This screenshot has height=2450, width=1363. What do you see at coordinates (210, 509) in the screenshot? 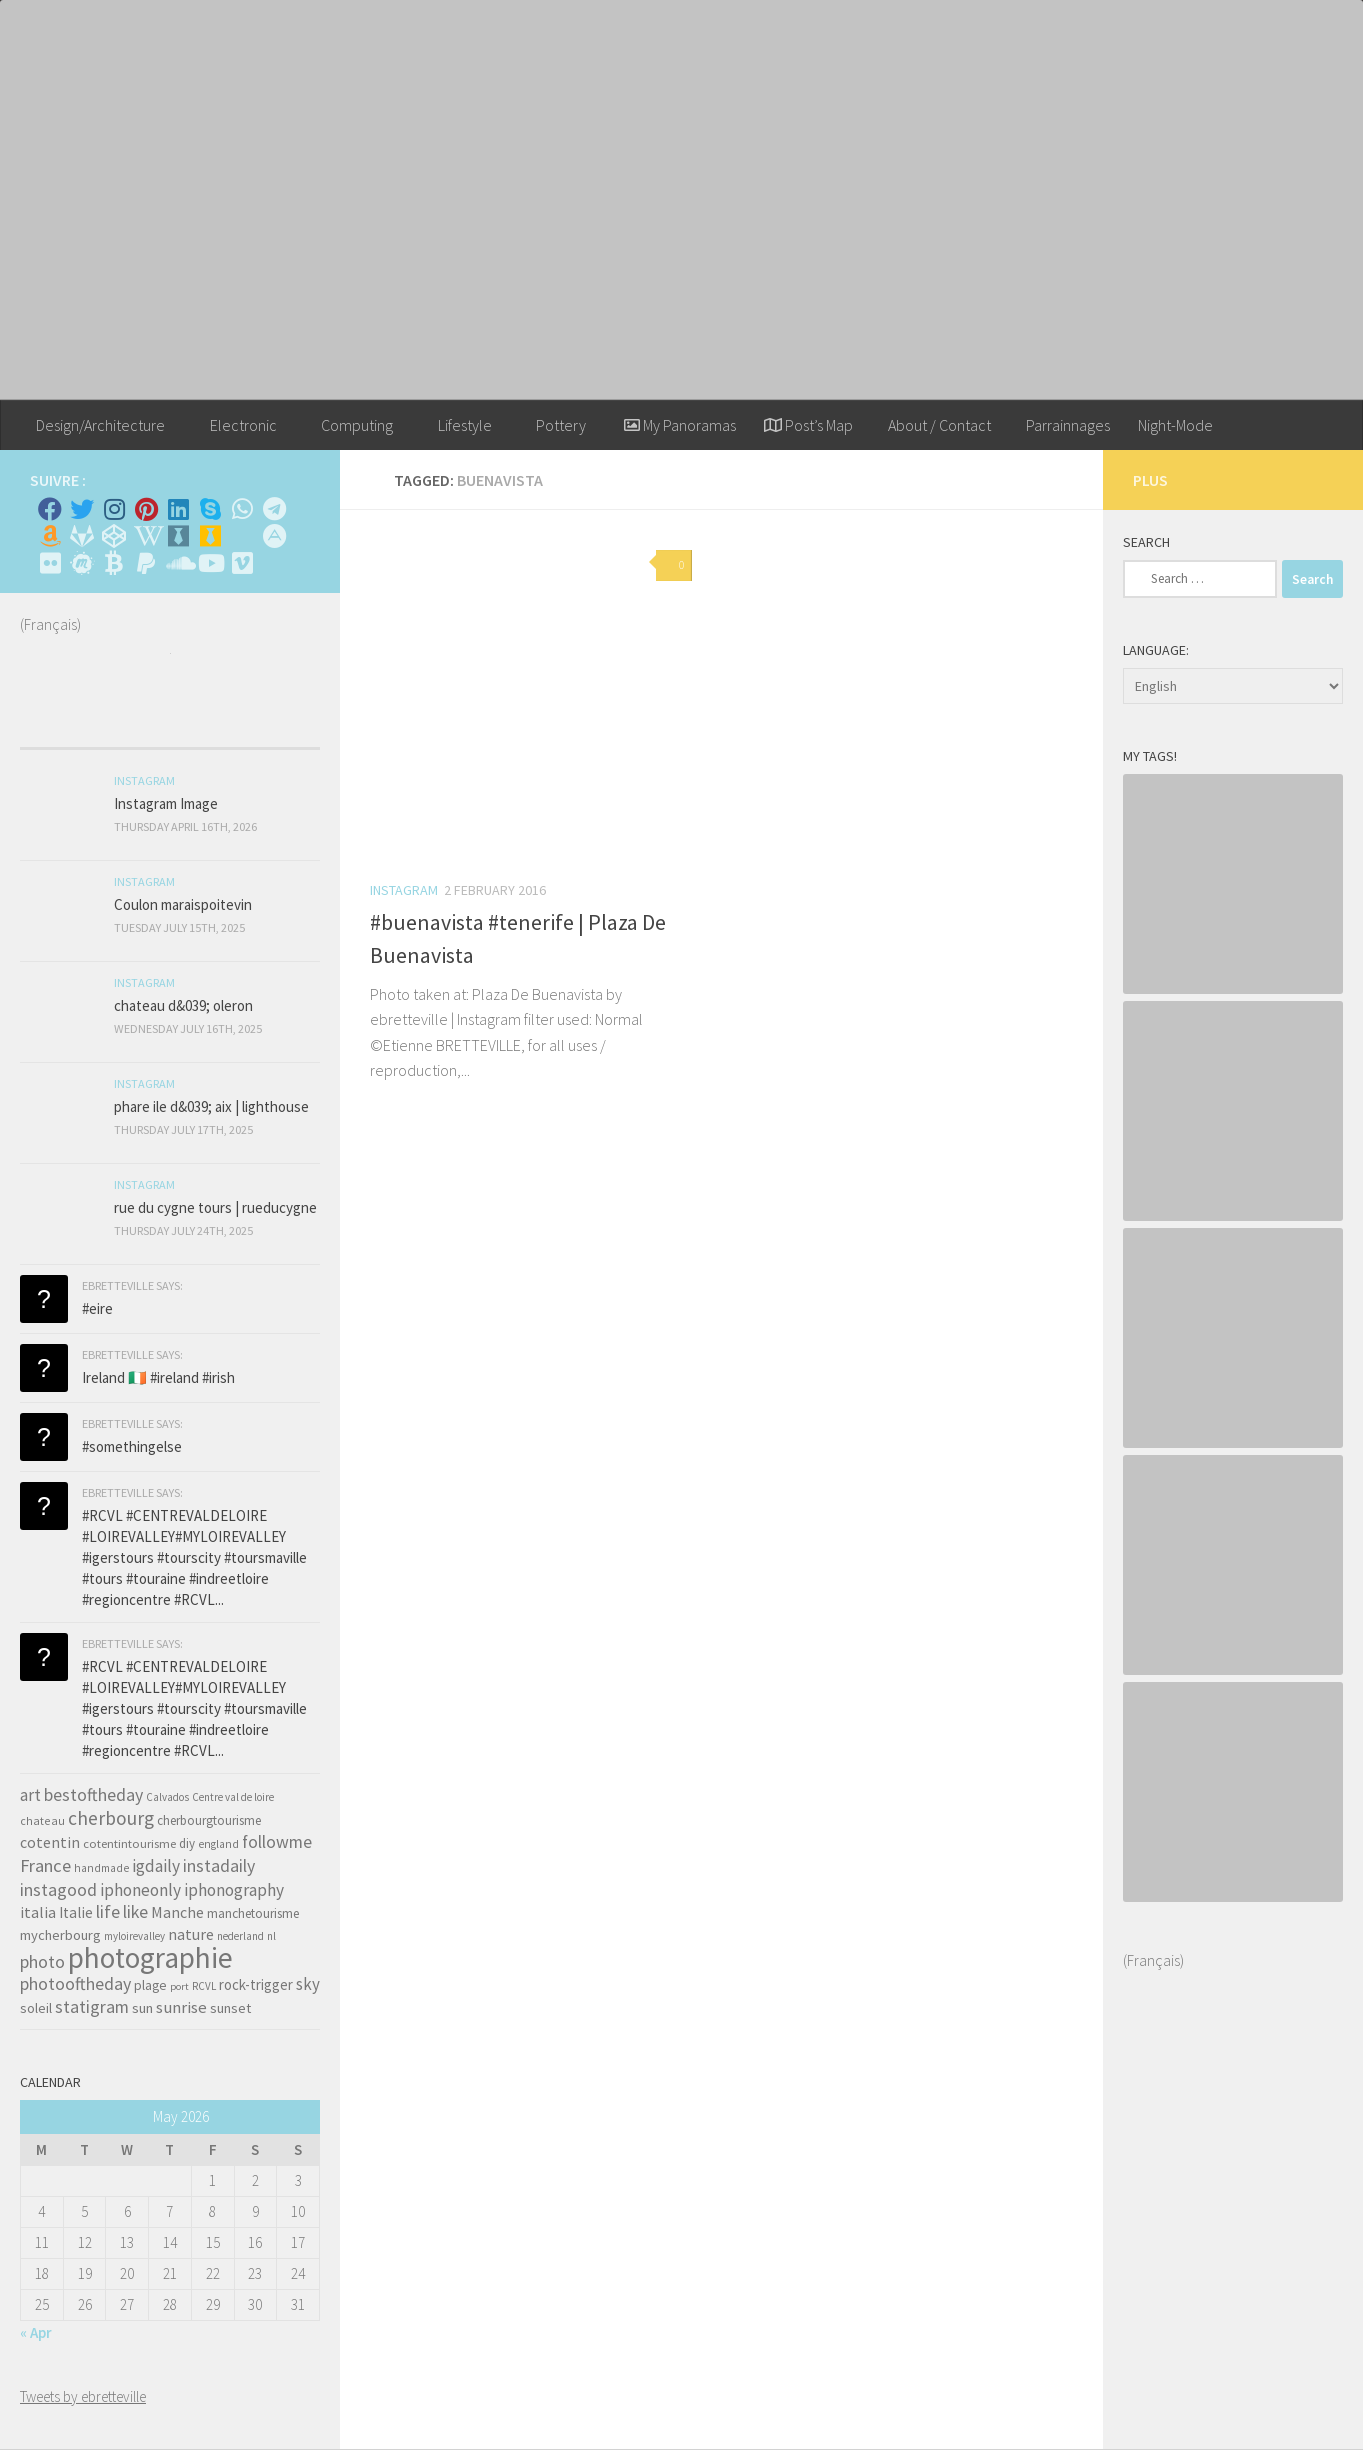
I see `[Skype]` at bounding box center [210, 509].